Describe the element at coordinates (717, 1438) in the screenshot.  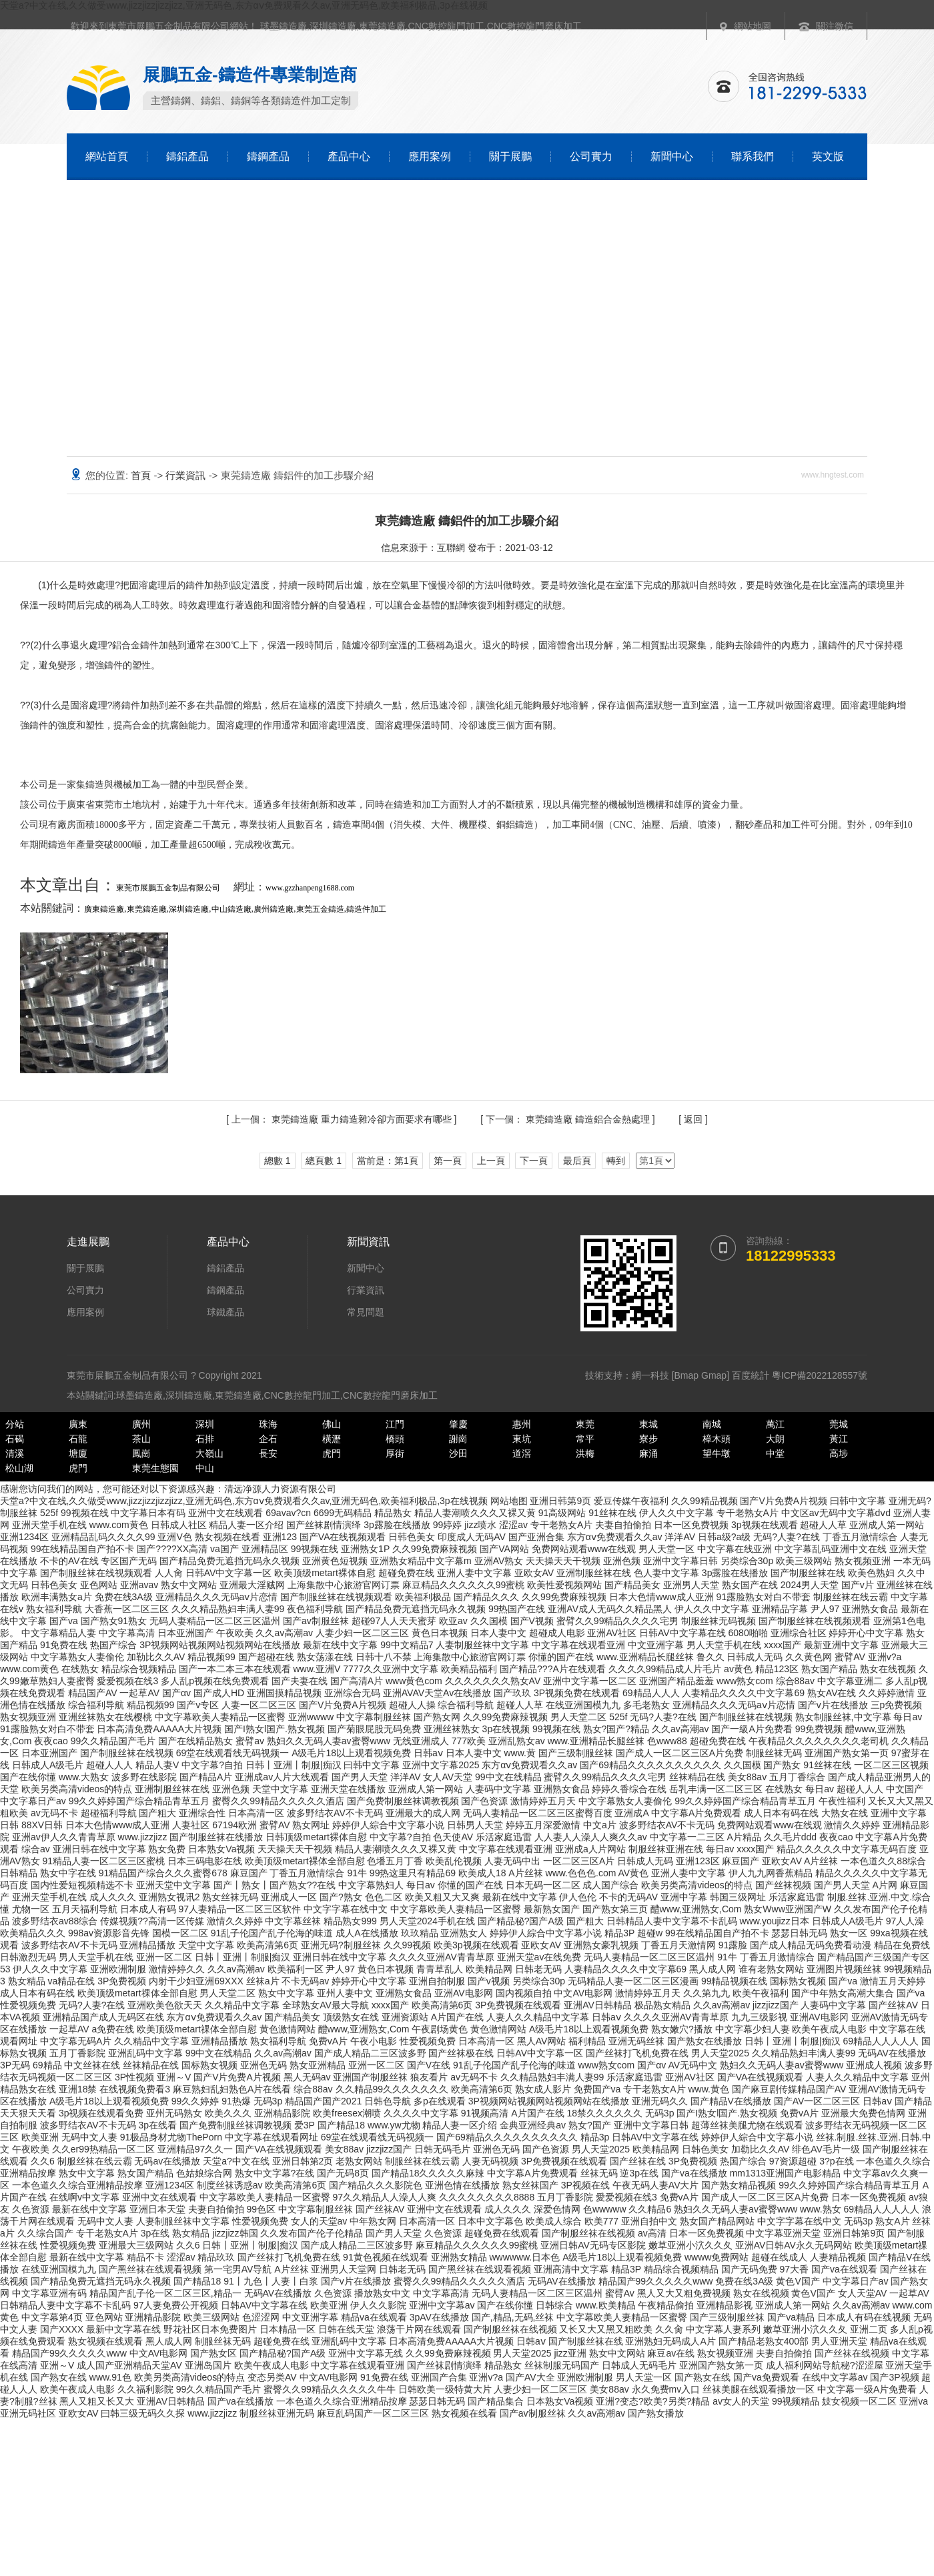
I see `樟木頭` at that location.